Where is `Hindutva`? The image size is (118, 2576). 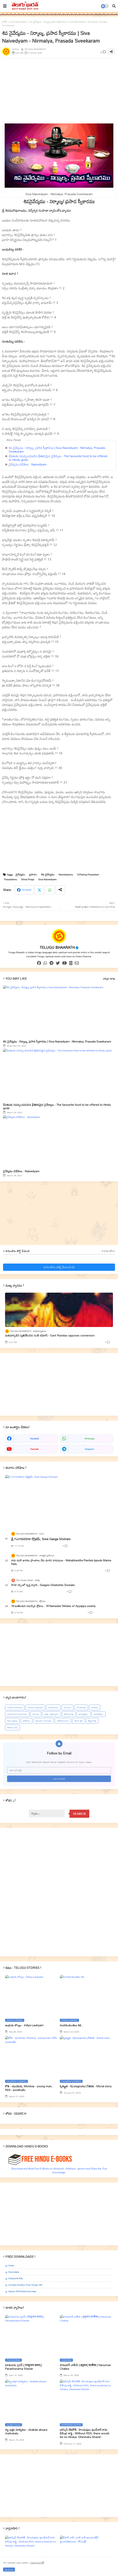 Hindutva is located at coordinates (81, 1707).